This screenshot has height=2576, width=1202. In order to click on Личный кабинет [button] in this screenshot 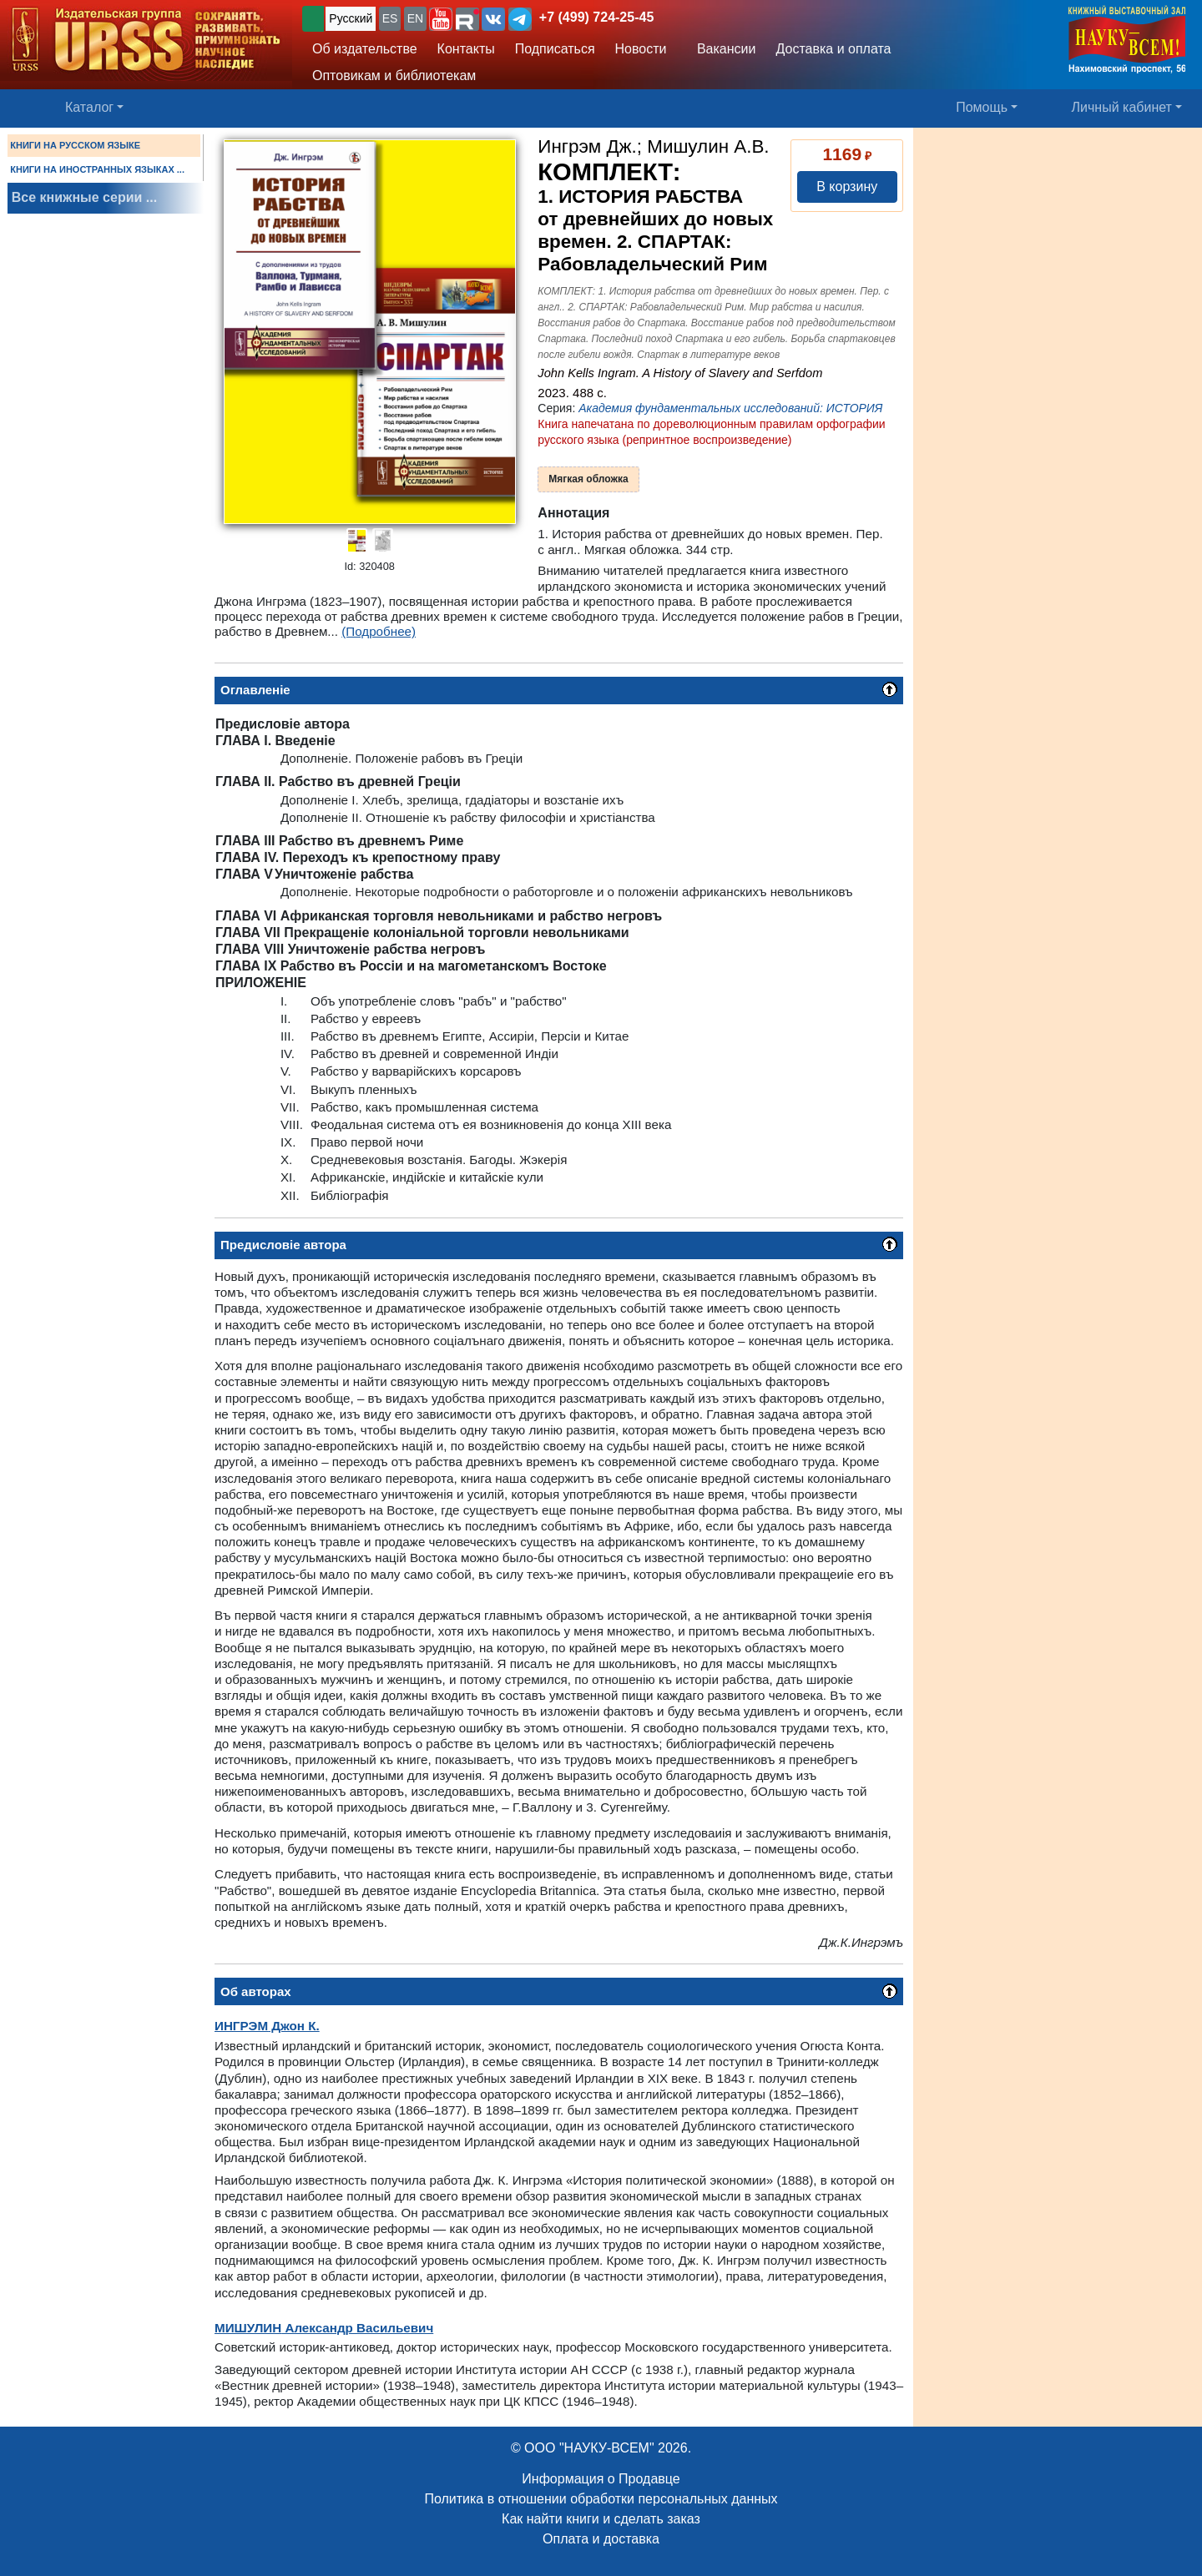, I will do `click(1122, 107)`.